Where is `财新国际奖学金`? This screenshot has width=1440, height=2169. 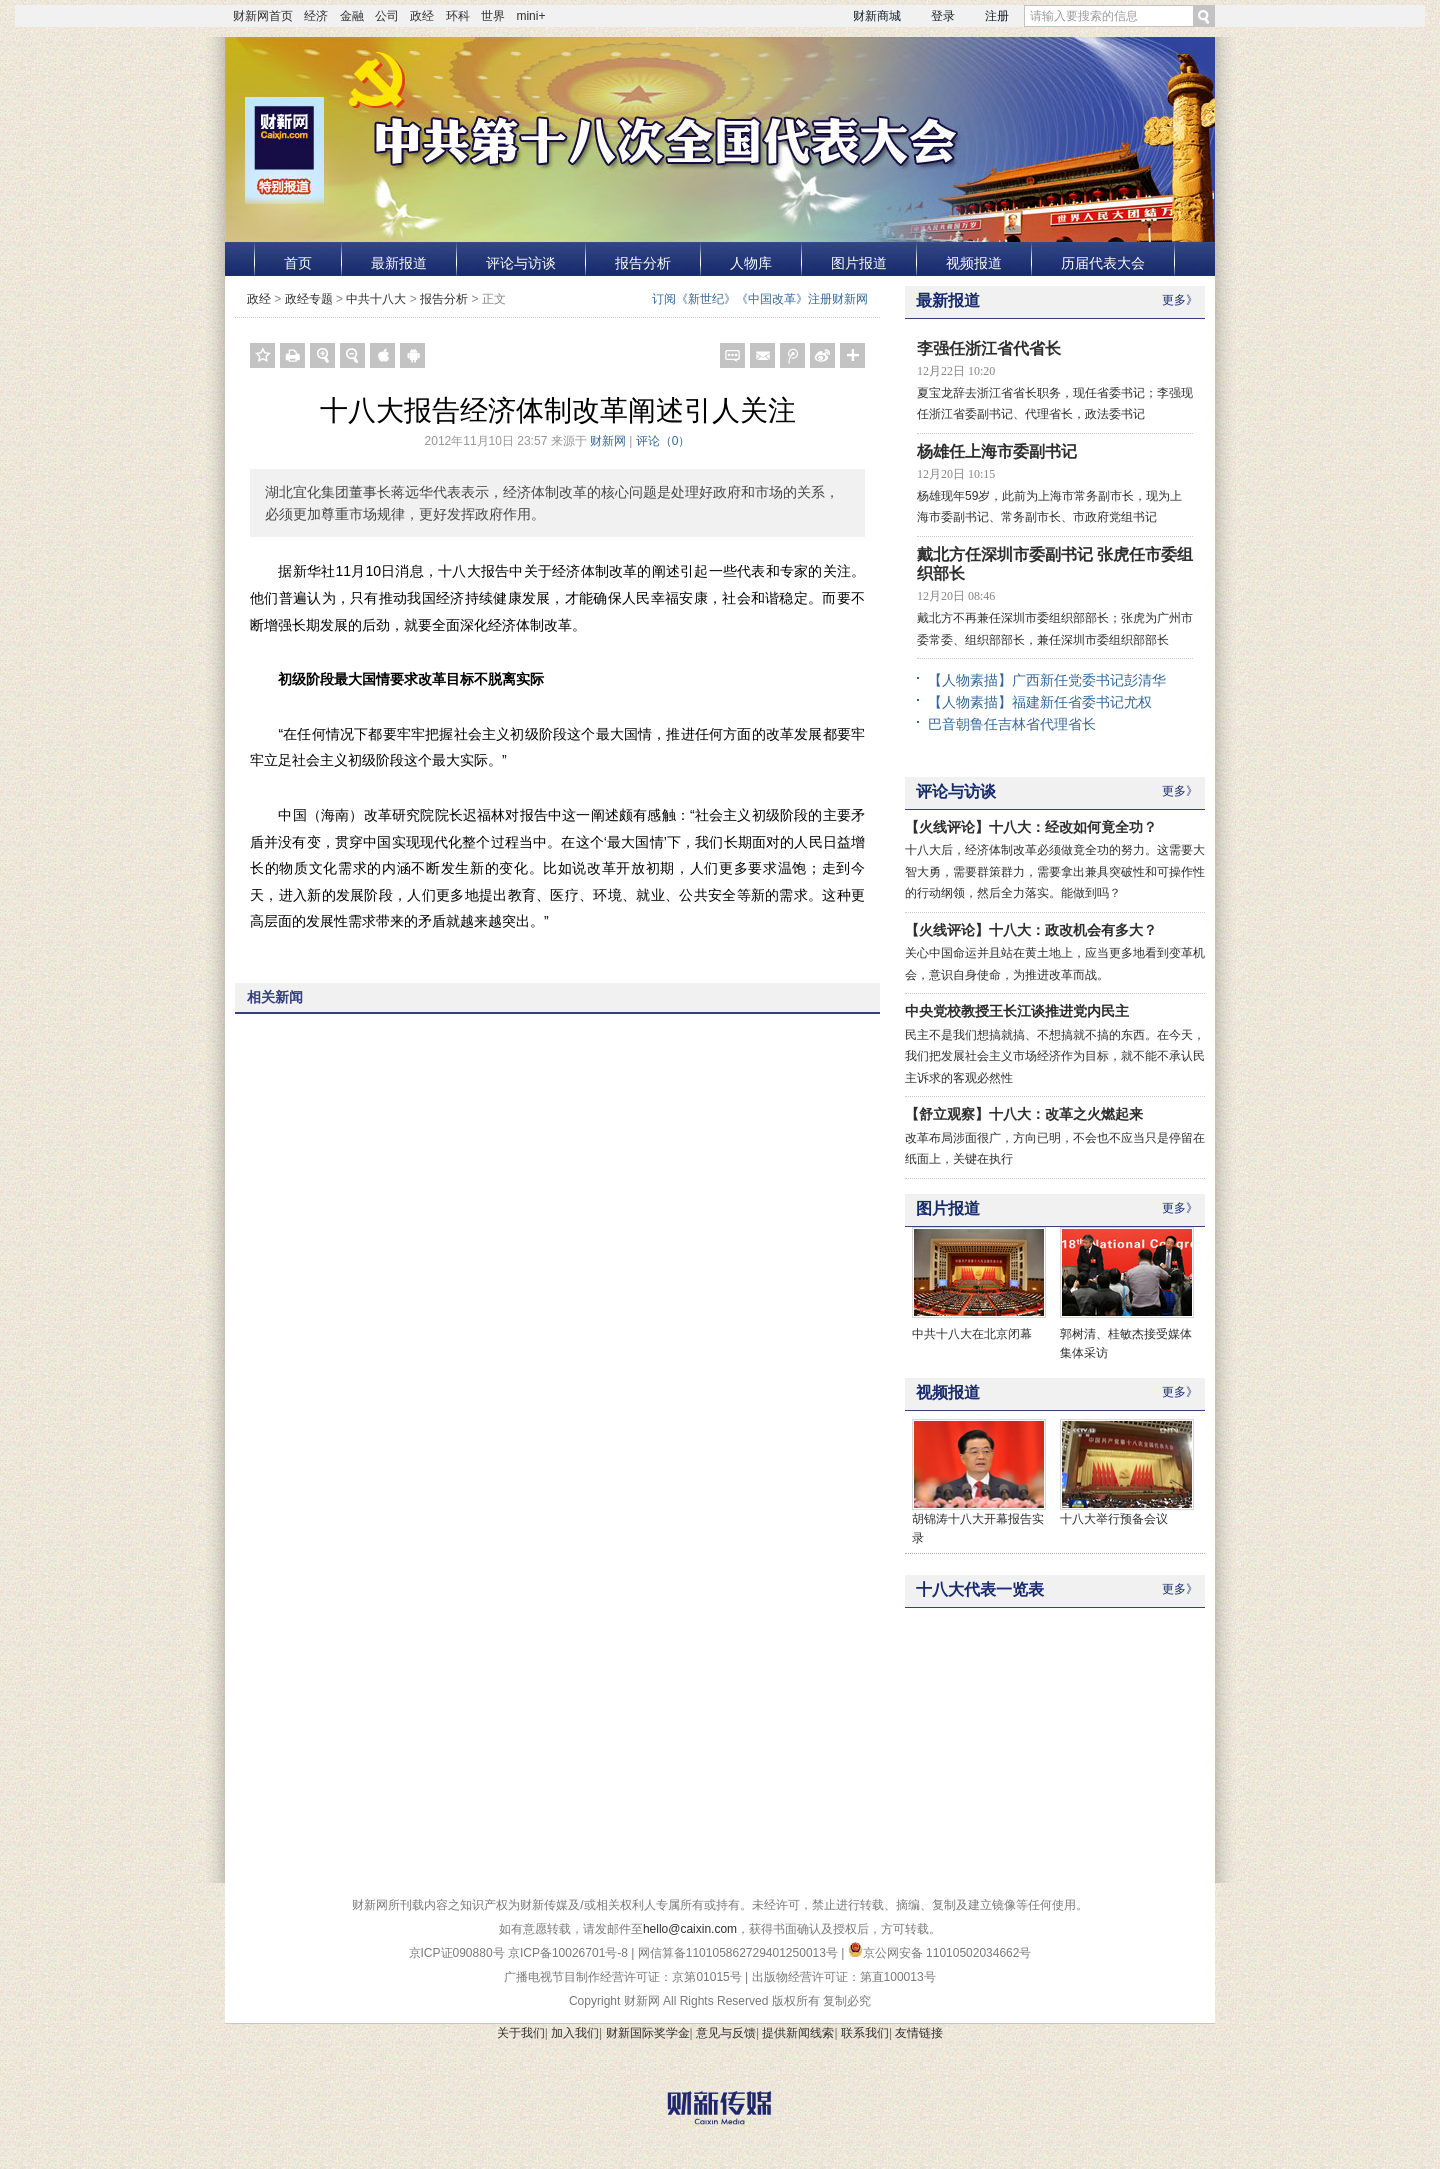 财新国际奖学金 is located at coordinates (648, 2033).